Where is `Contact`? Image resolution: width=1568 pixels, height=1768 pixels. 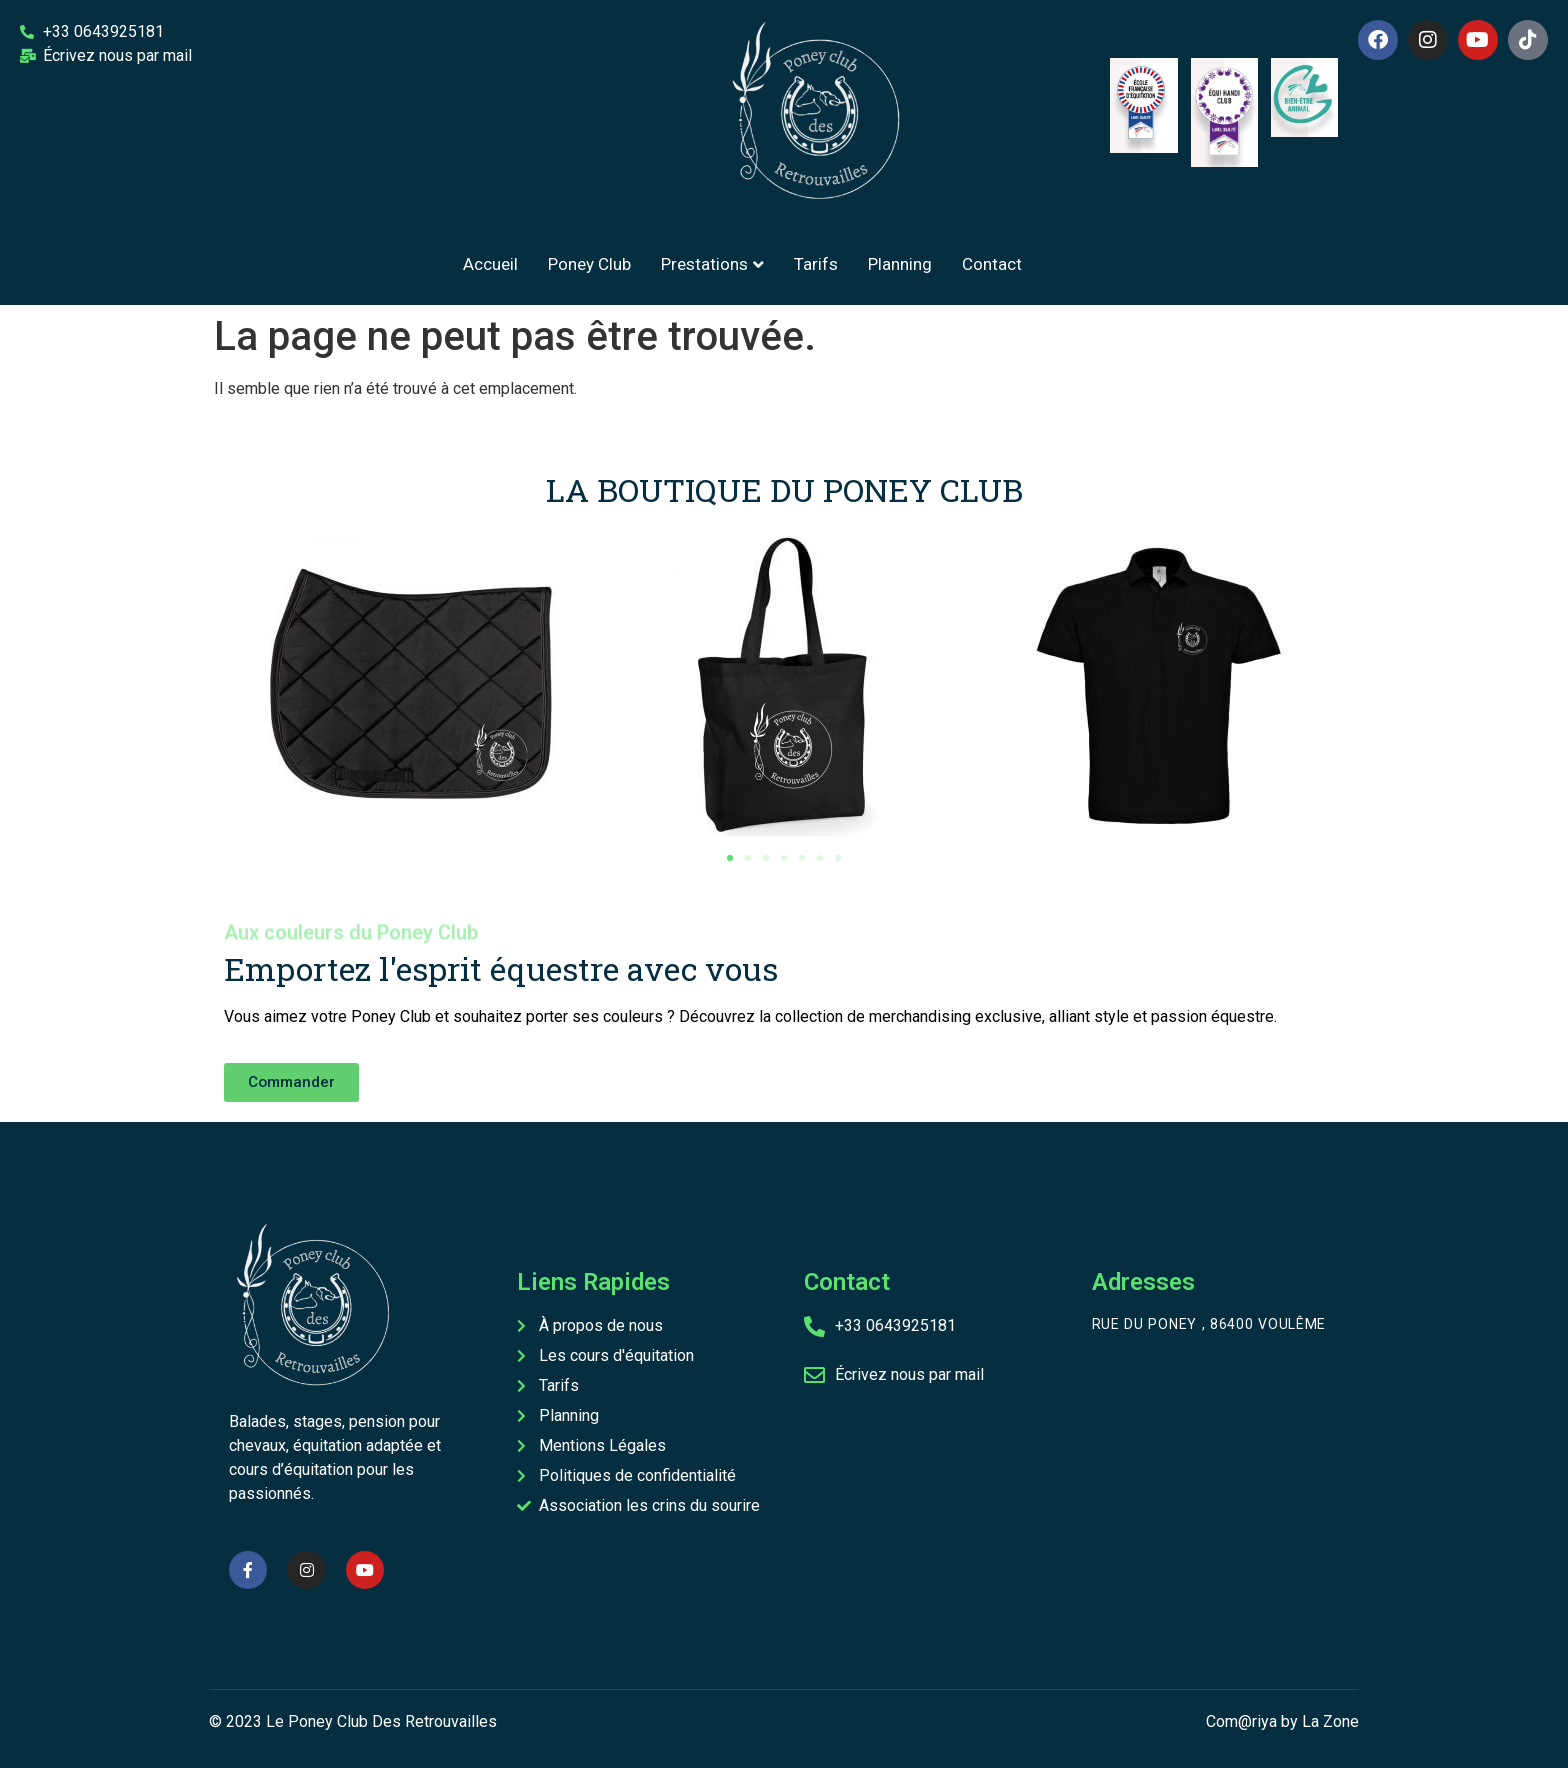
Contact is located at coordinates (992, 264).